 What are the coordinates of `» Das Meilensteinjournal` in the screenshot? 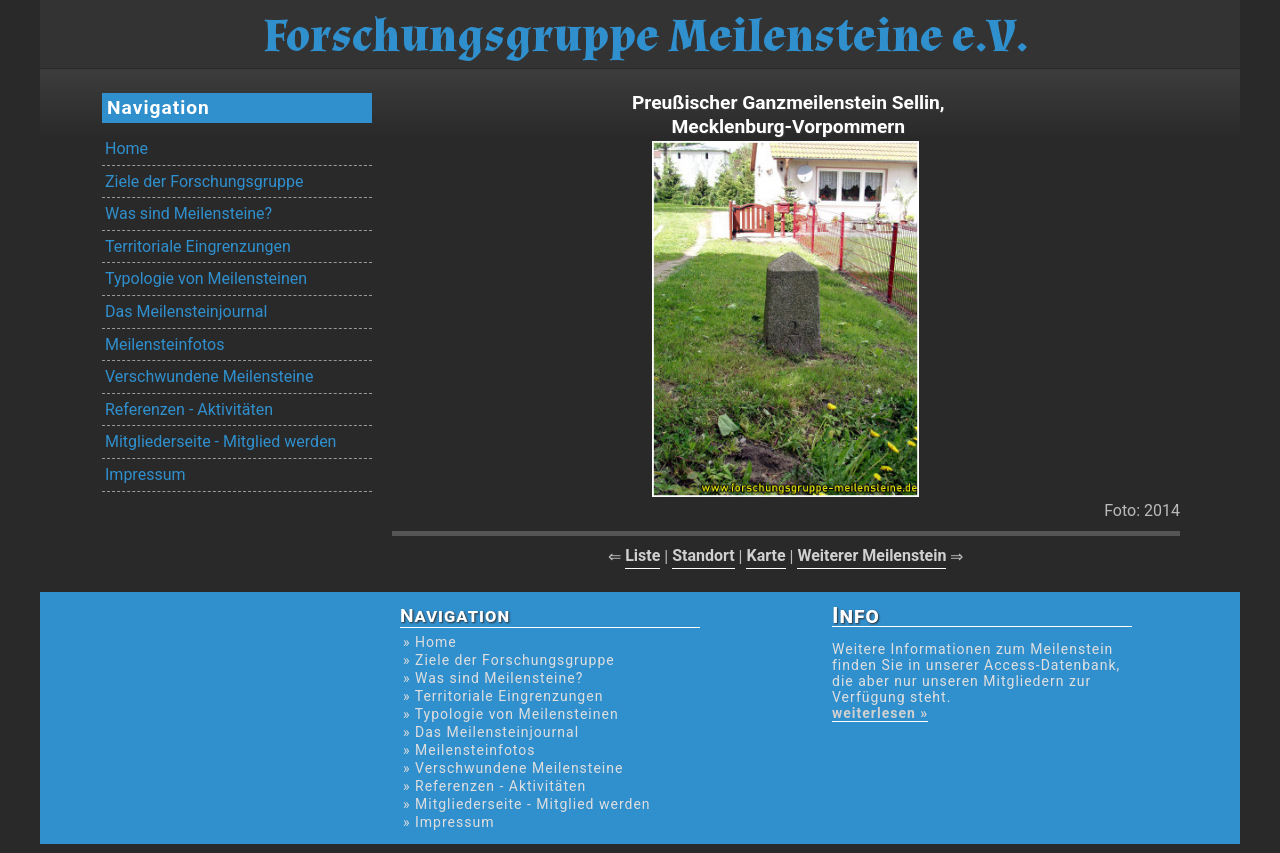 It's located at (491, 732).